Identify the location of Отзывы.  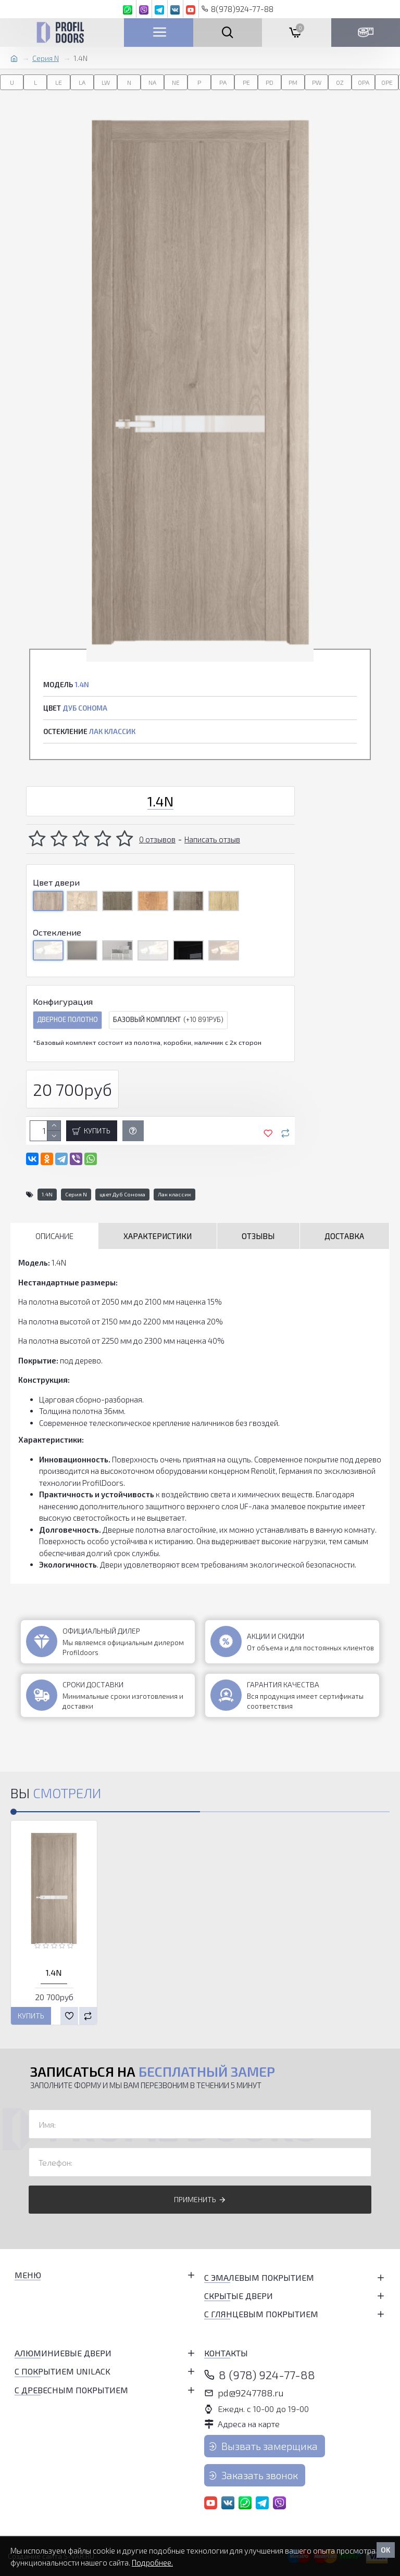
(258, 1236).